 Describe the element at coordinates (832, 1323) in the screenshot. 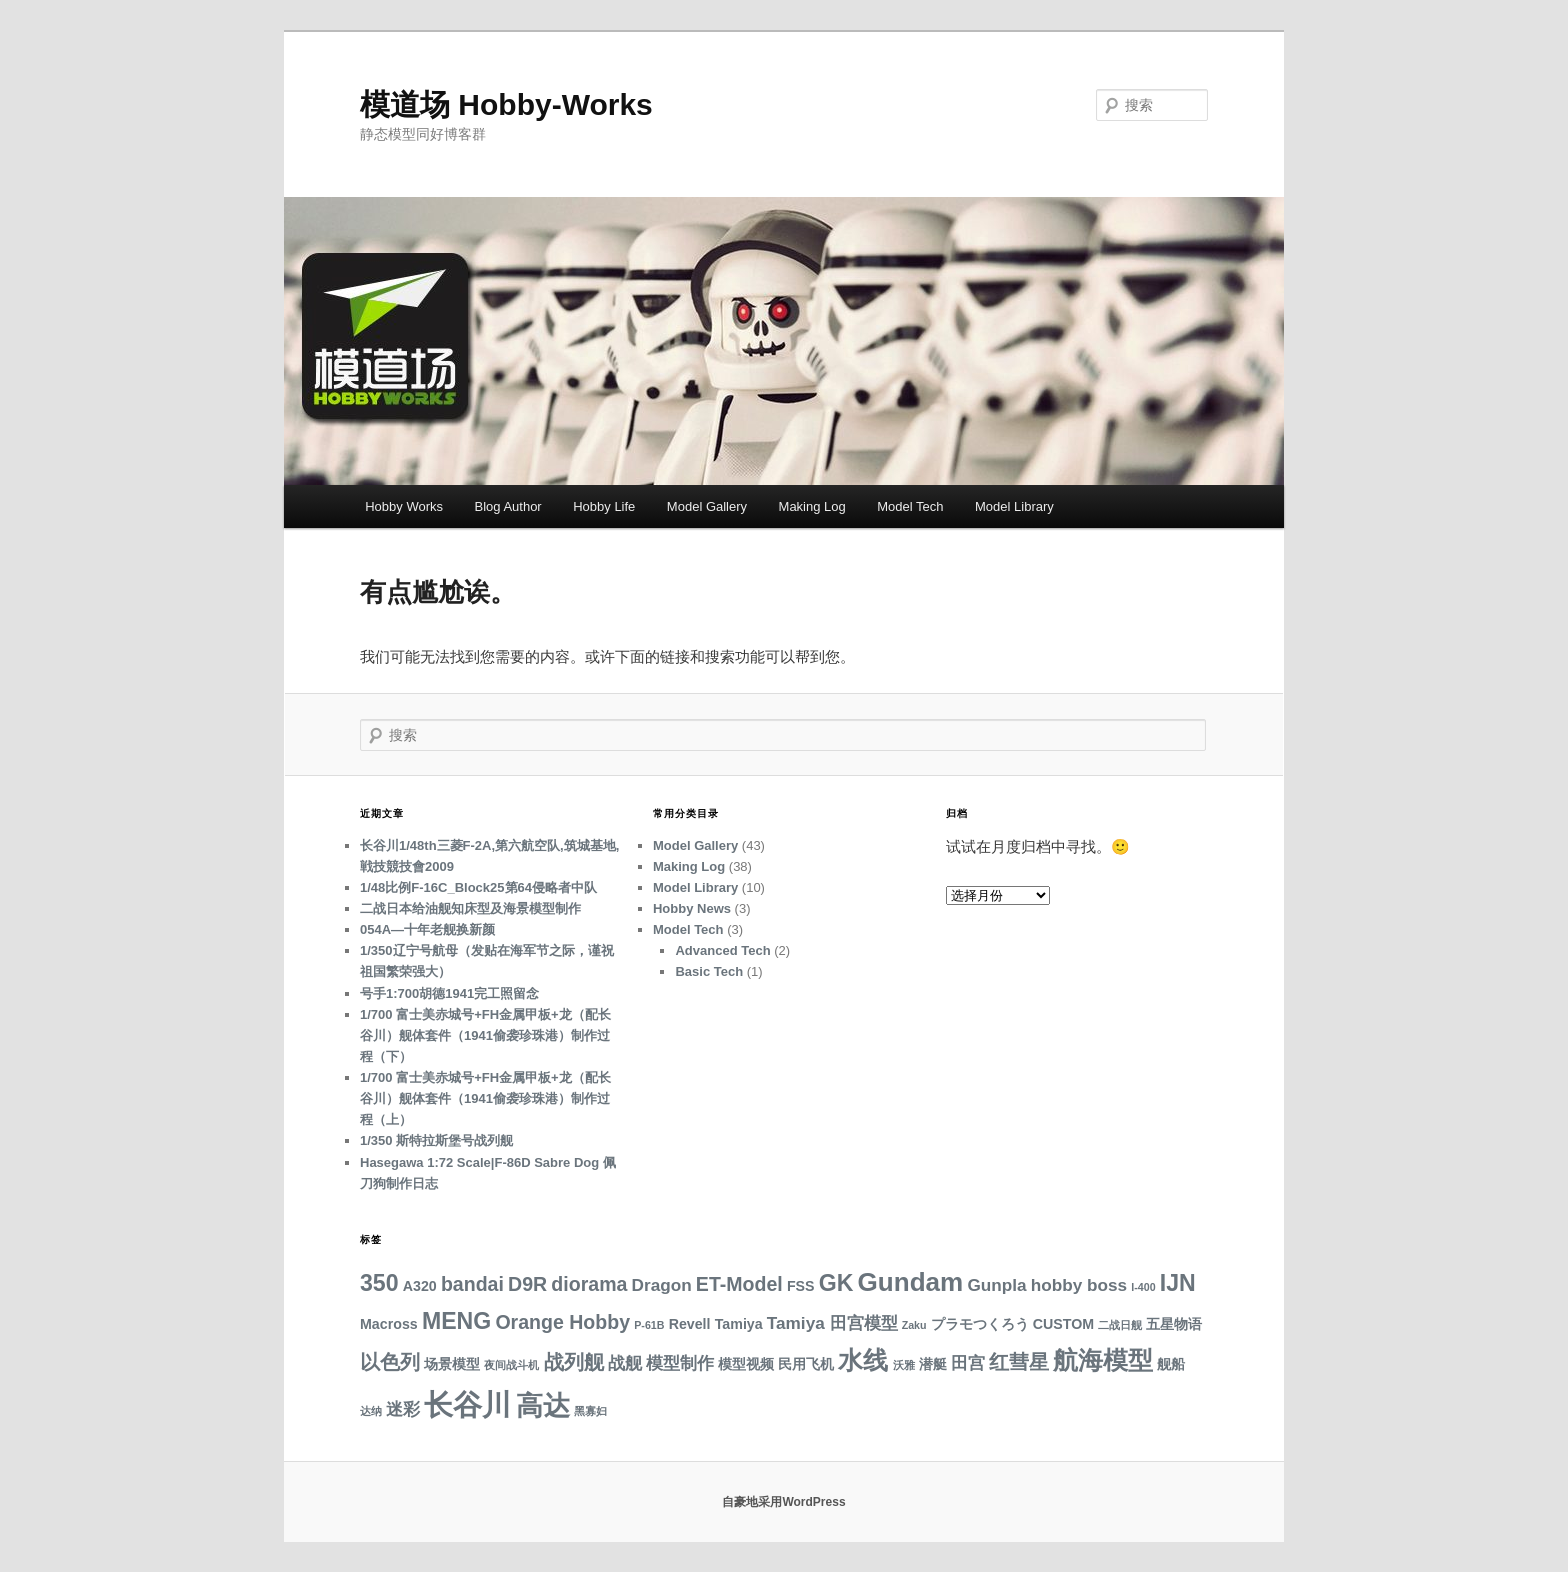

I see `Tamiya 田宫模型 [Tamiya 田宫模型 (4 项)]` at that location.